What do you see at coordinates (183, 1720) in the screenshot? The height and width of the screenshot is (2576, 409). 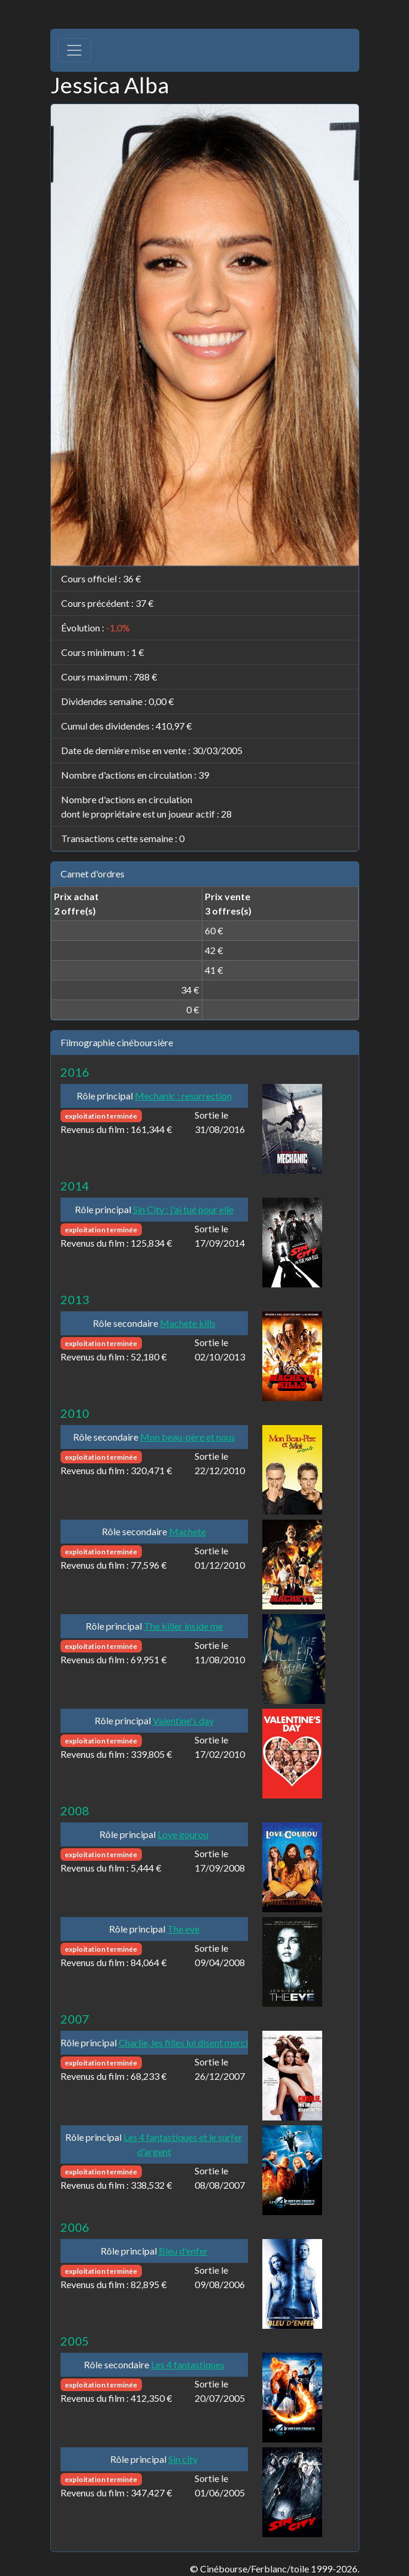 I see `Valentine's day` at bounding box center [183, 1720].